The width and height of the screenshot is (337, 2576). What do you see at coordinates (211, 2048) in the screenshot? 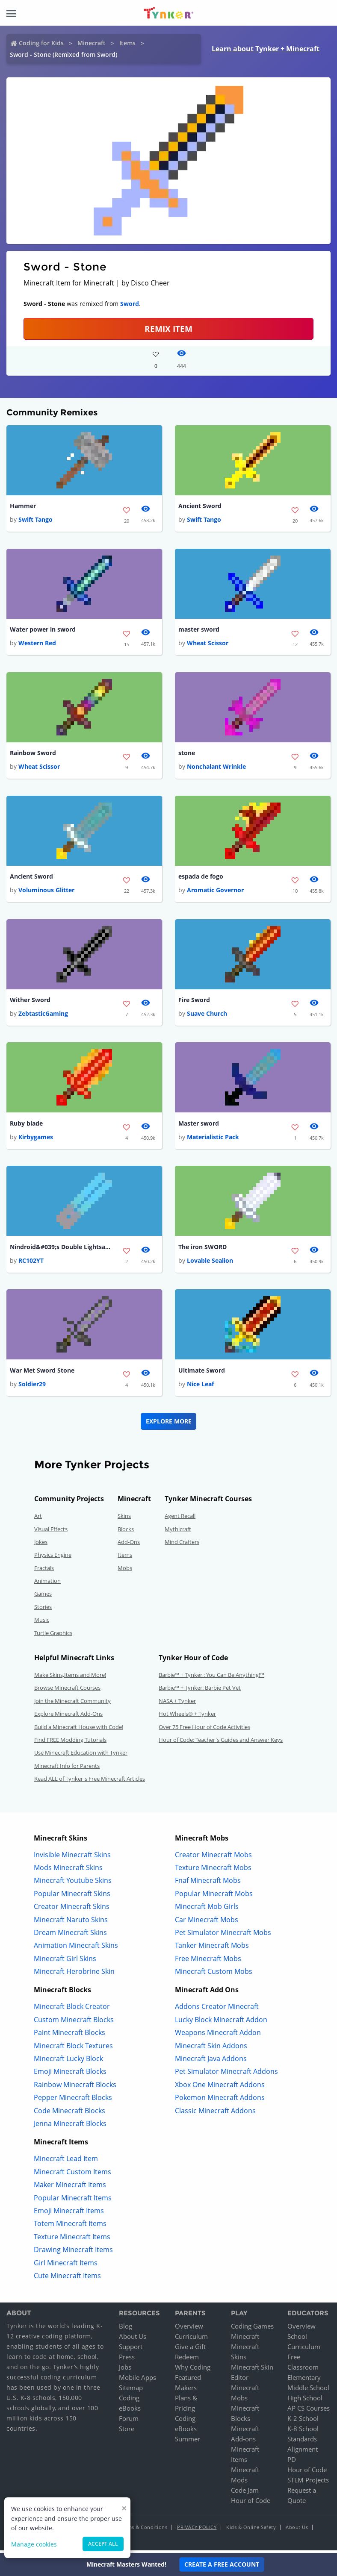
I see `Minecraft Skin Addons` at bounding box center [211, 2048].